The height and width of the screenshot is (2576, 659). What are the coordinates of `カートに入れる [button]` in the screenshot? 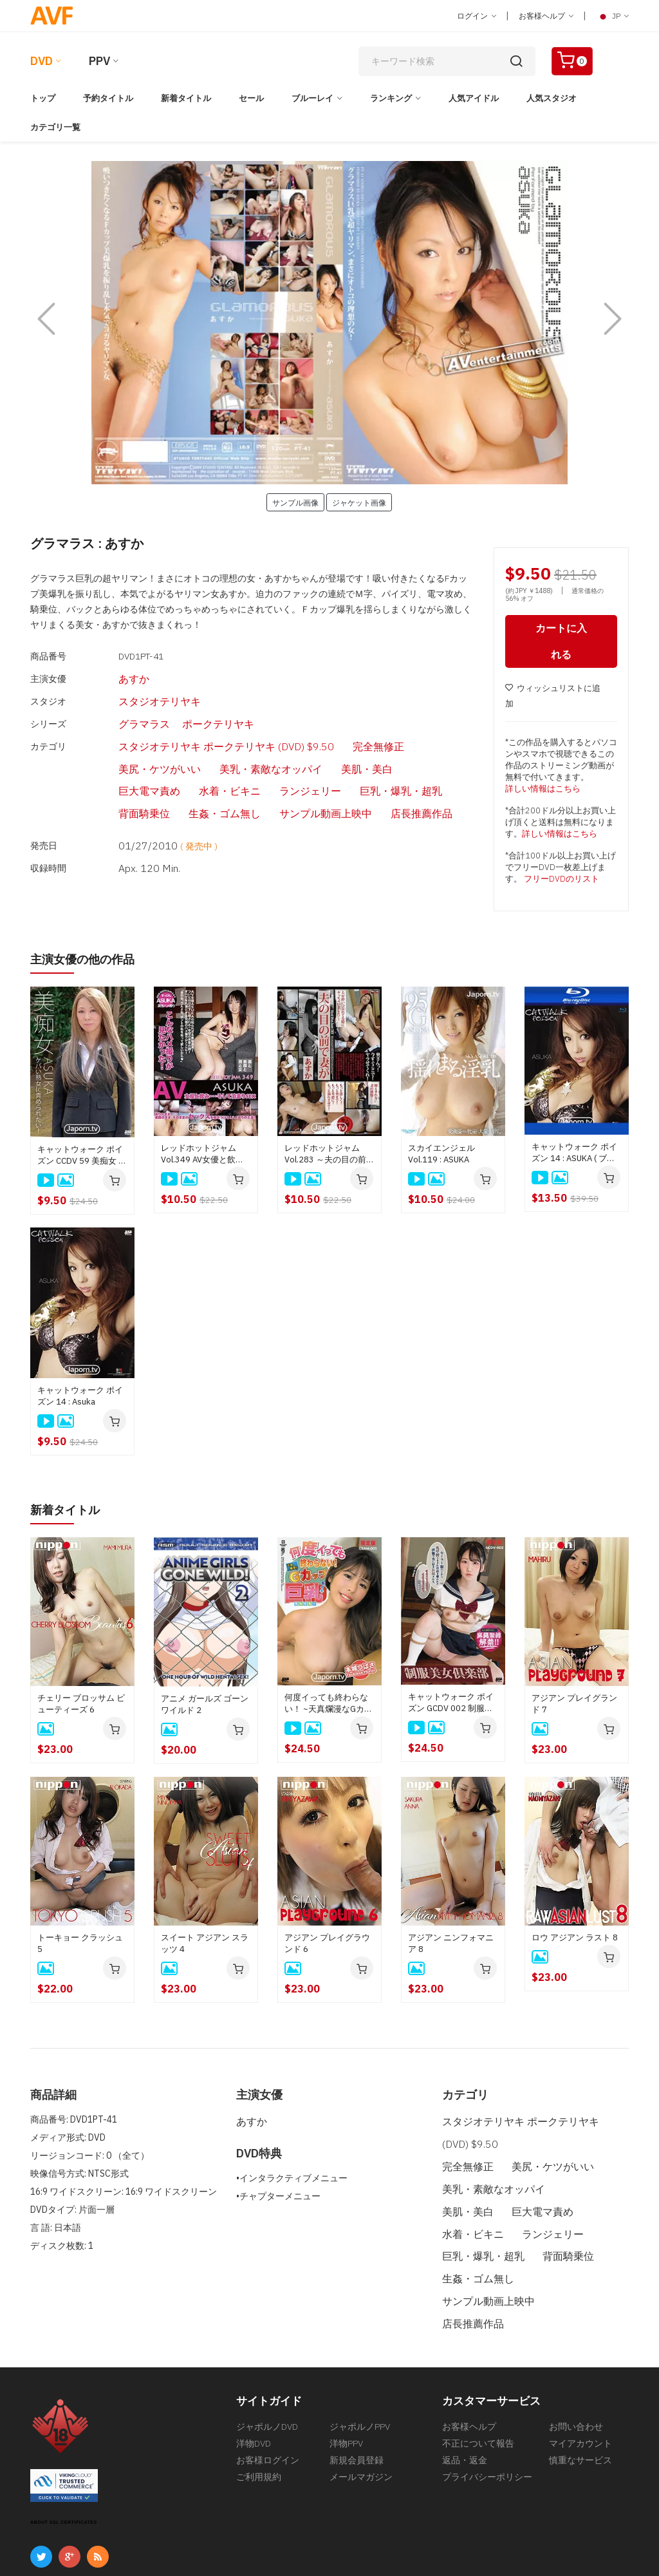 It's located at (561, 644).